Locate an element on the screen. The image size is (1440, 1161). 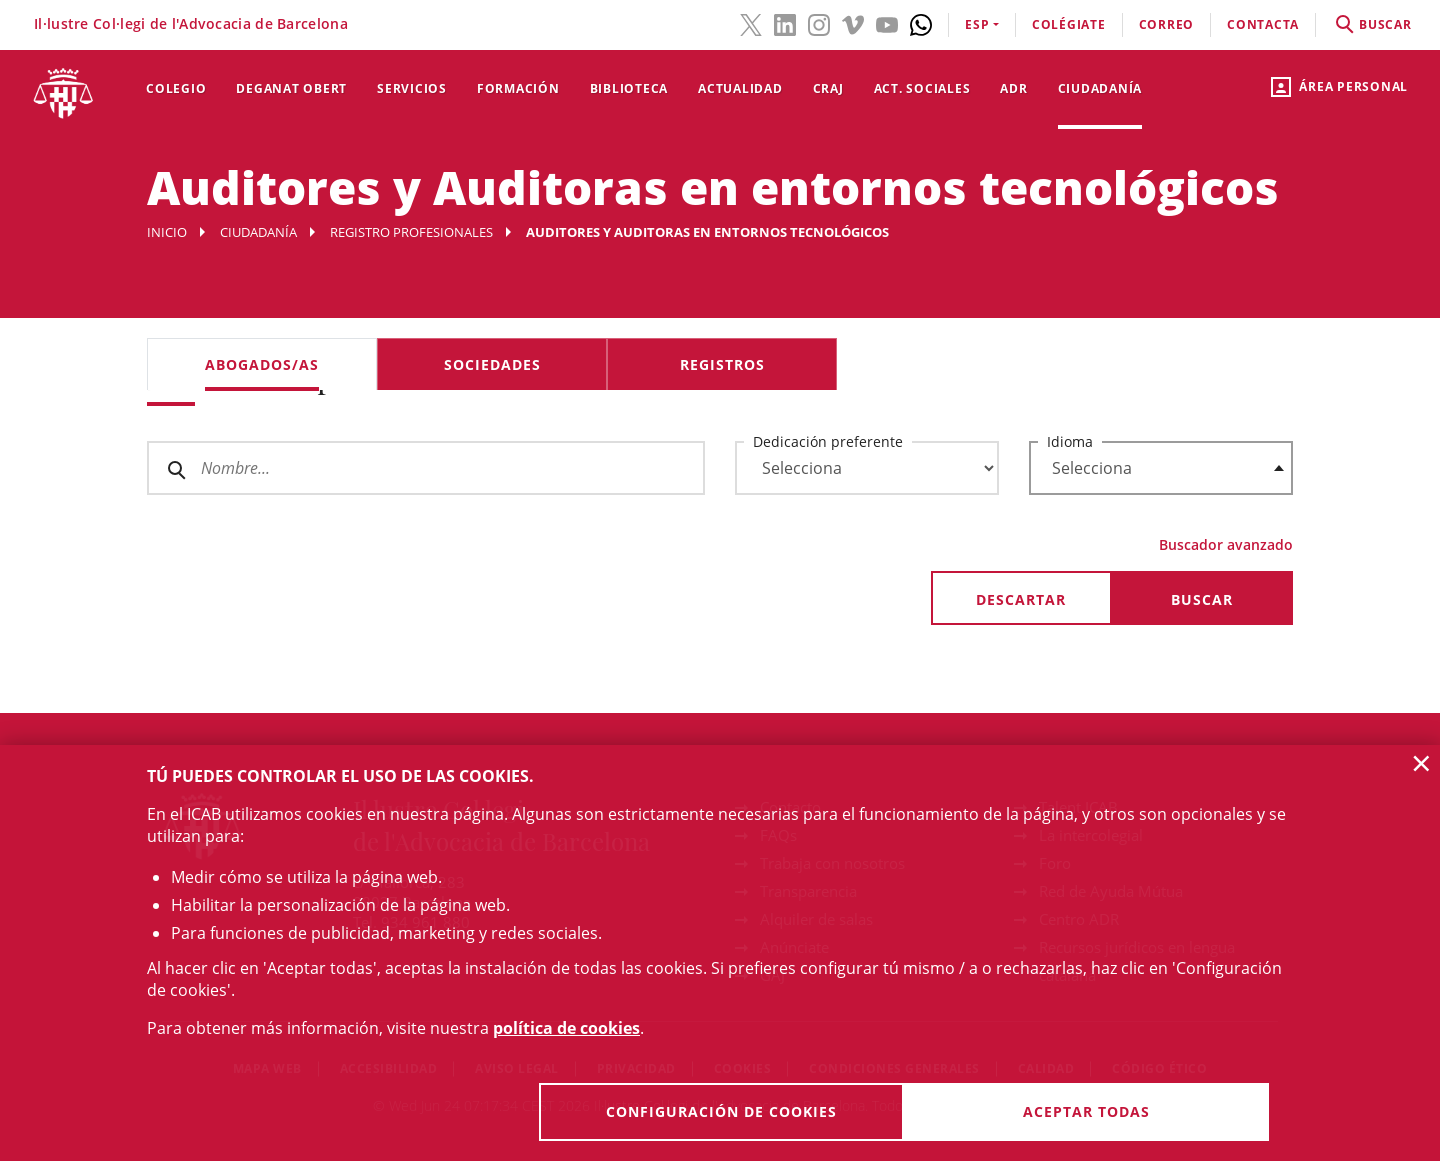
[YouTube(el enlace se abre en ventana nueva)] is located at coordinates (887, 23).